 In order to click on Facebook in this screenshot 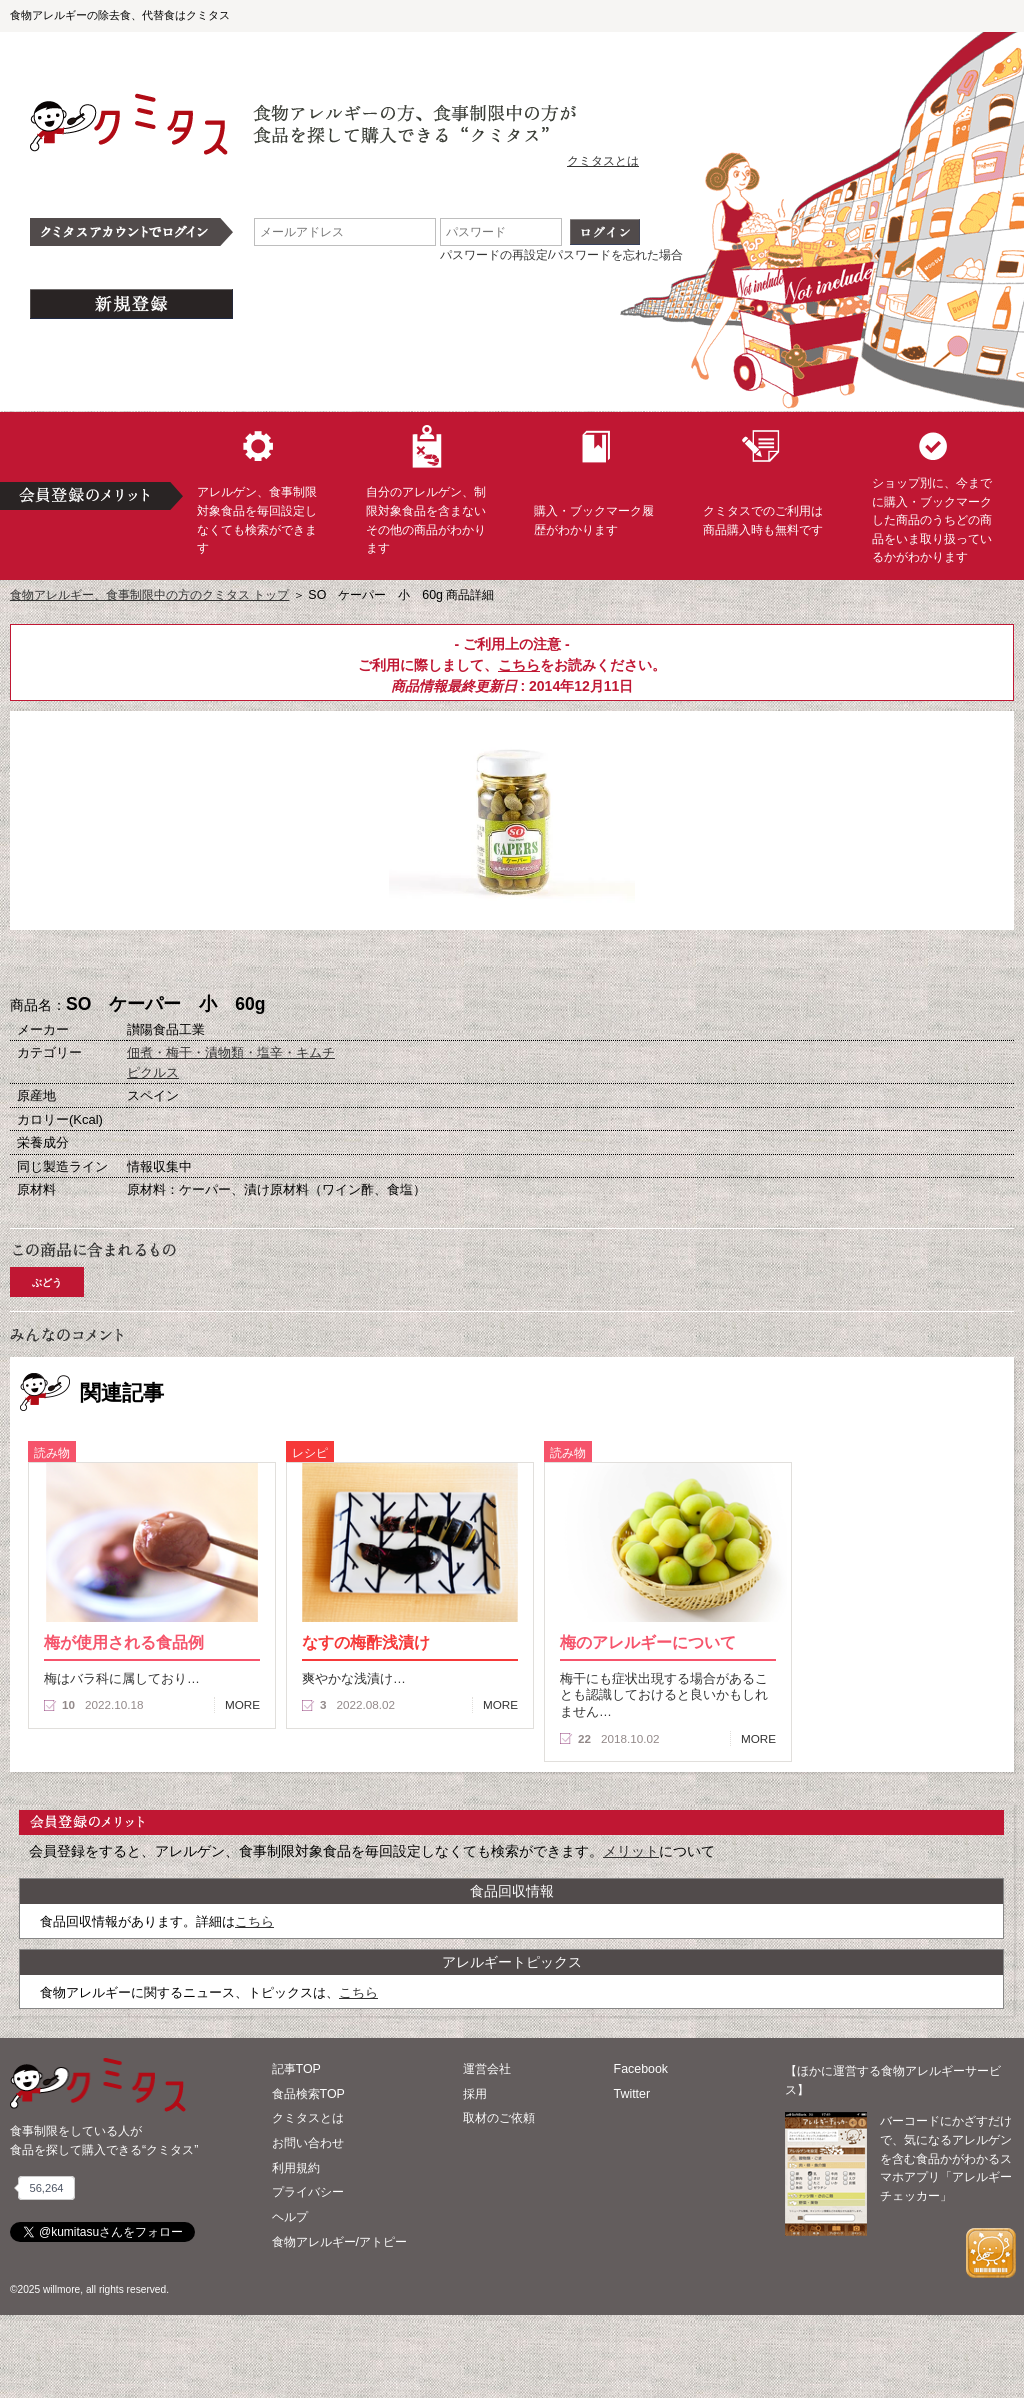, I will do `click(641, 2069)`.